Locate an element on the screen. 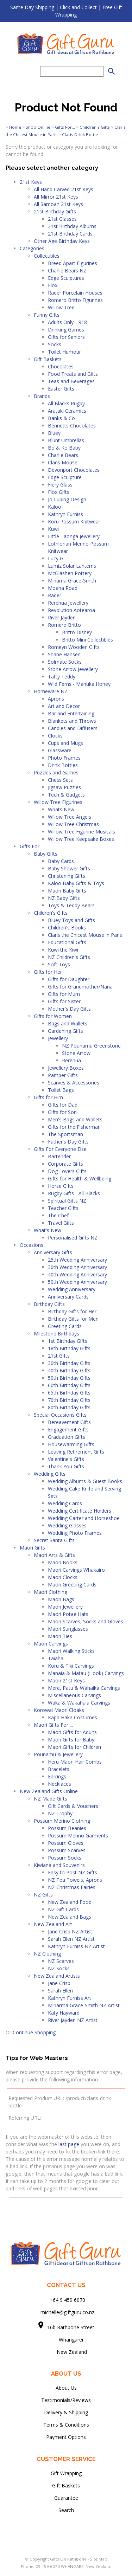  All Blacks Rugby is located at coordinates (66, 403).